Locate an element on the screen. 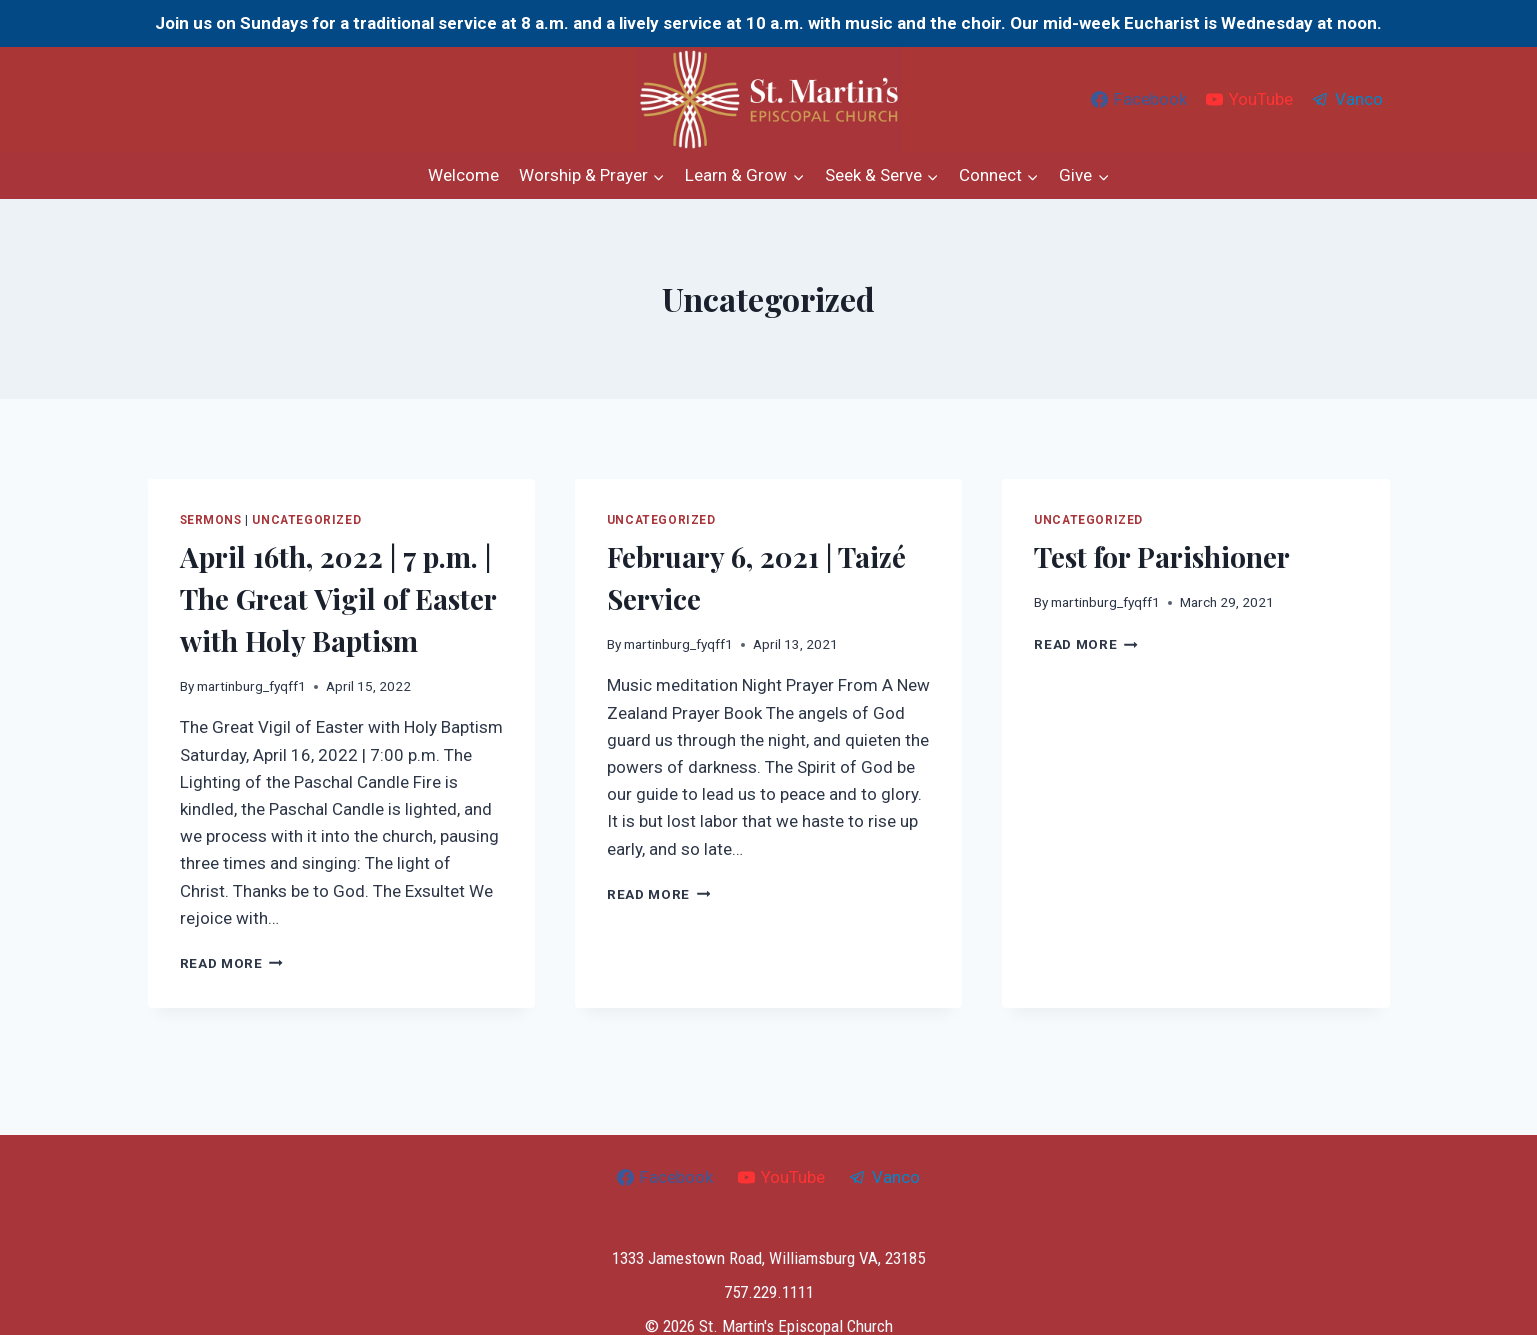  Sermons is located at coordinates (211, 520).